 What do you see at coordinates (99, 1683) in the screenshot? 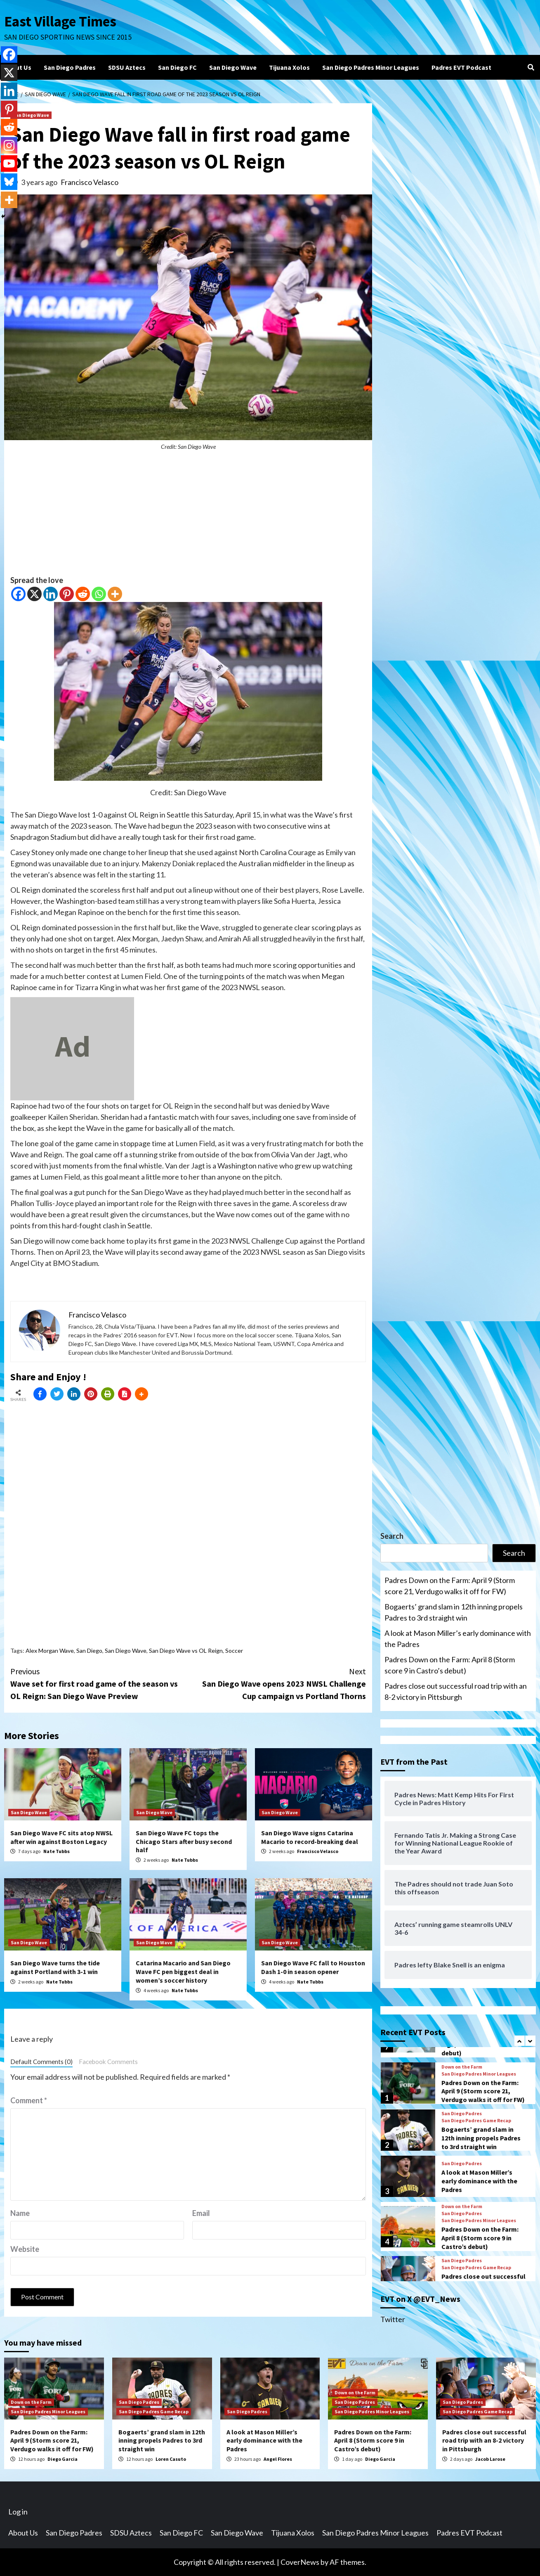
I see `Wave set for first road game of the season vs OL Reign: San Diego Wave Preview` at bounding box center [99, 1683].